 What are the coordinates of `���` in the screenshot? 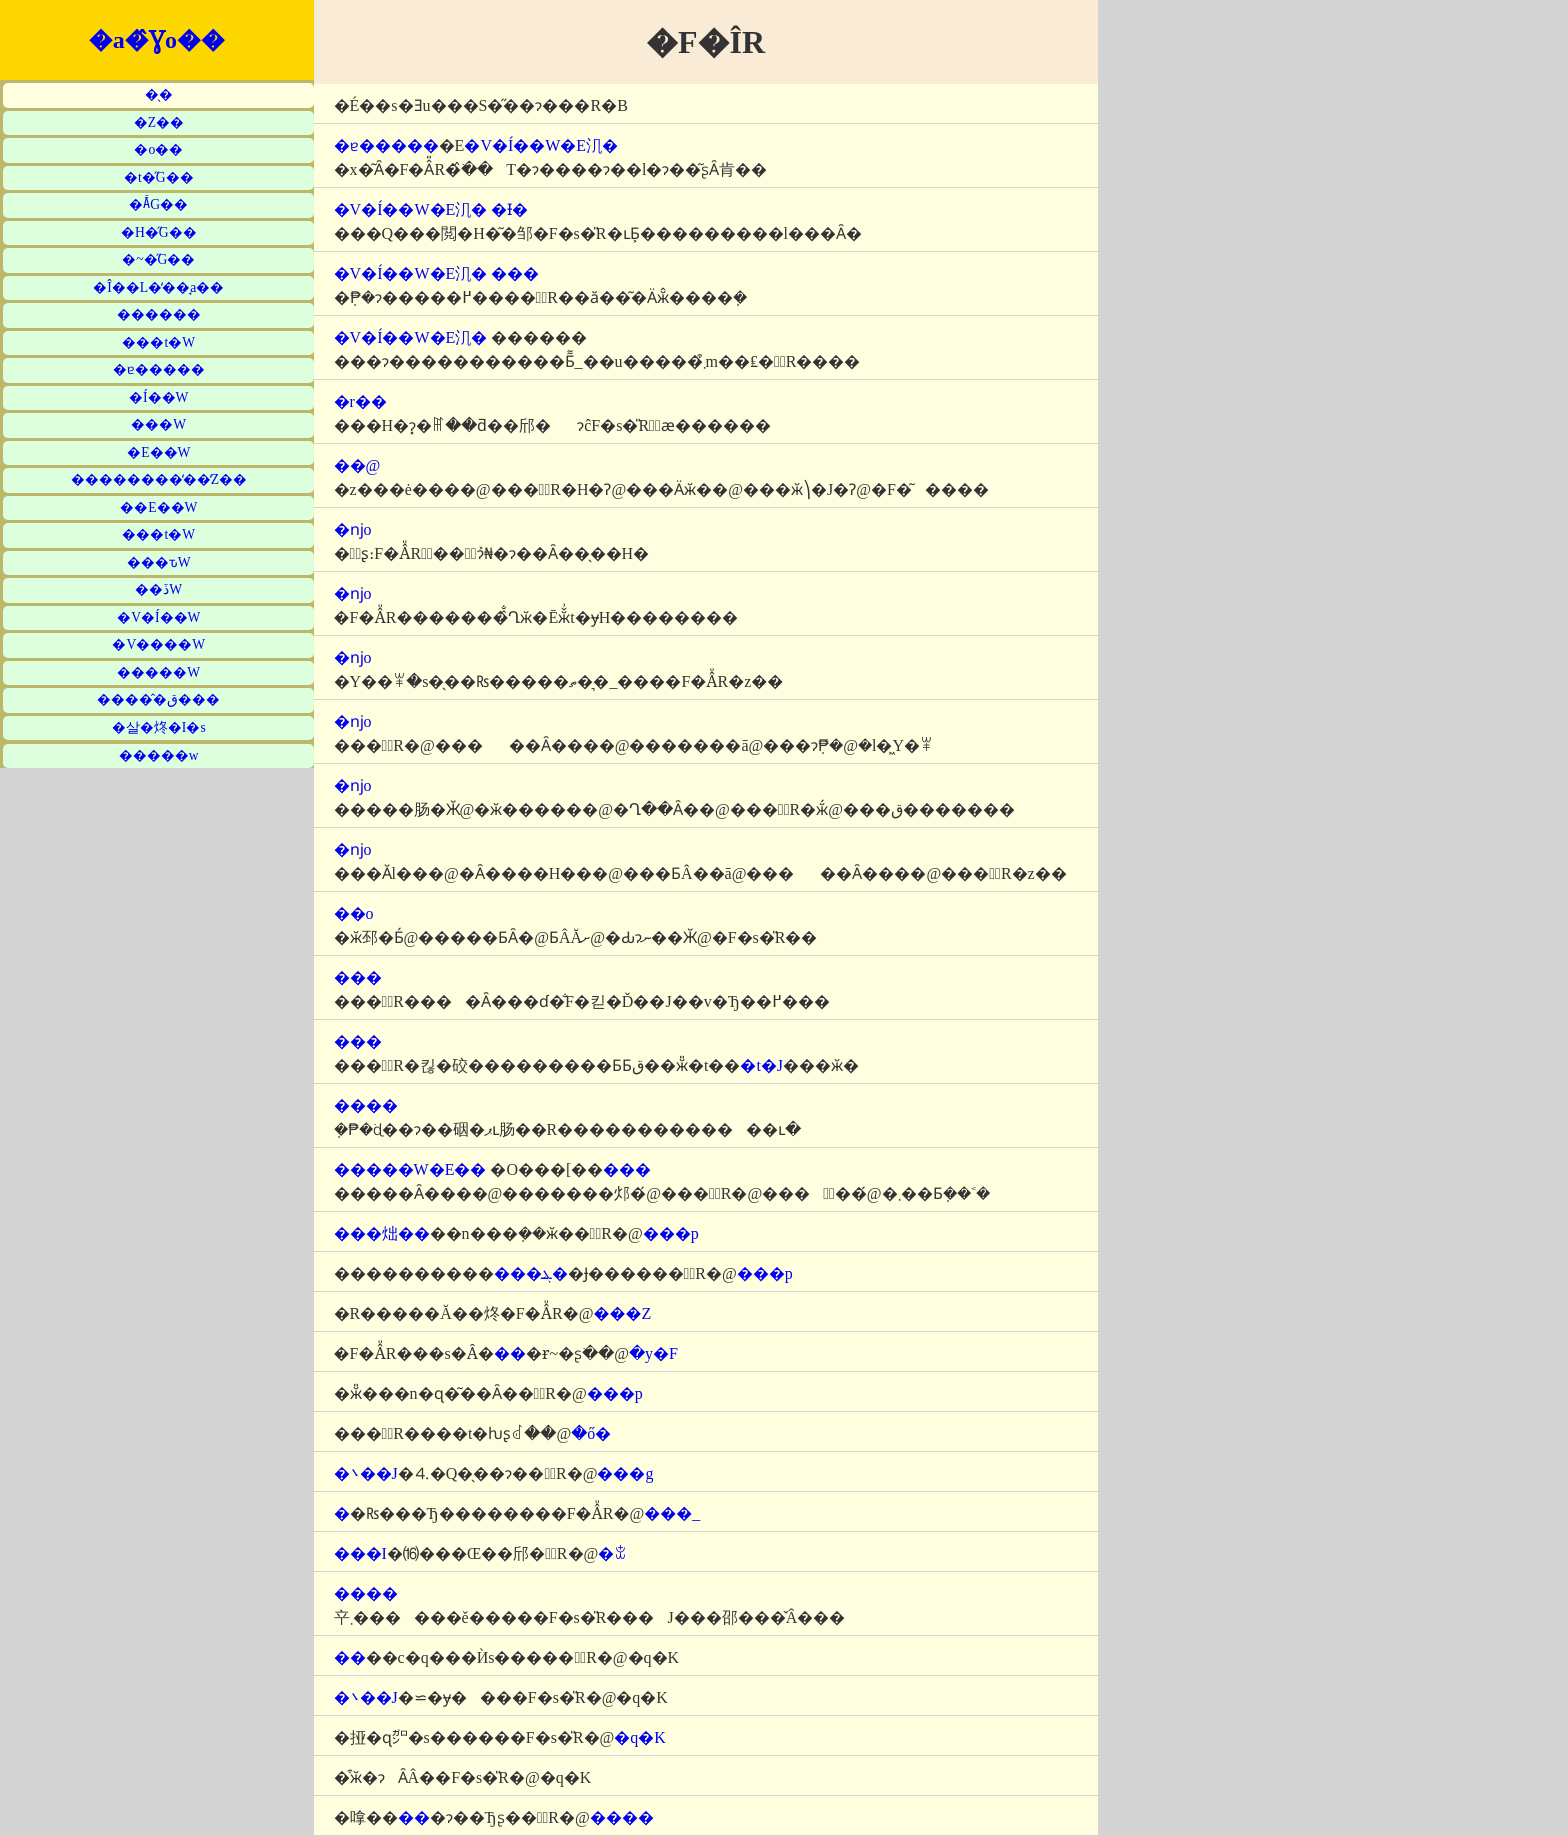 It's located at (515, 273).